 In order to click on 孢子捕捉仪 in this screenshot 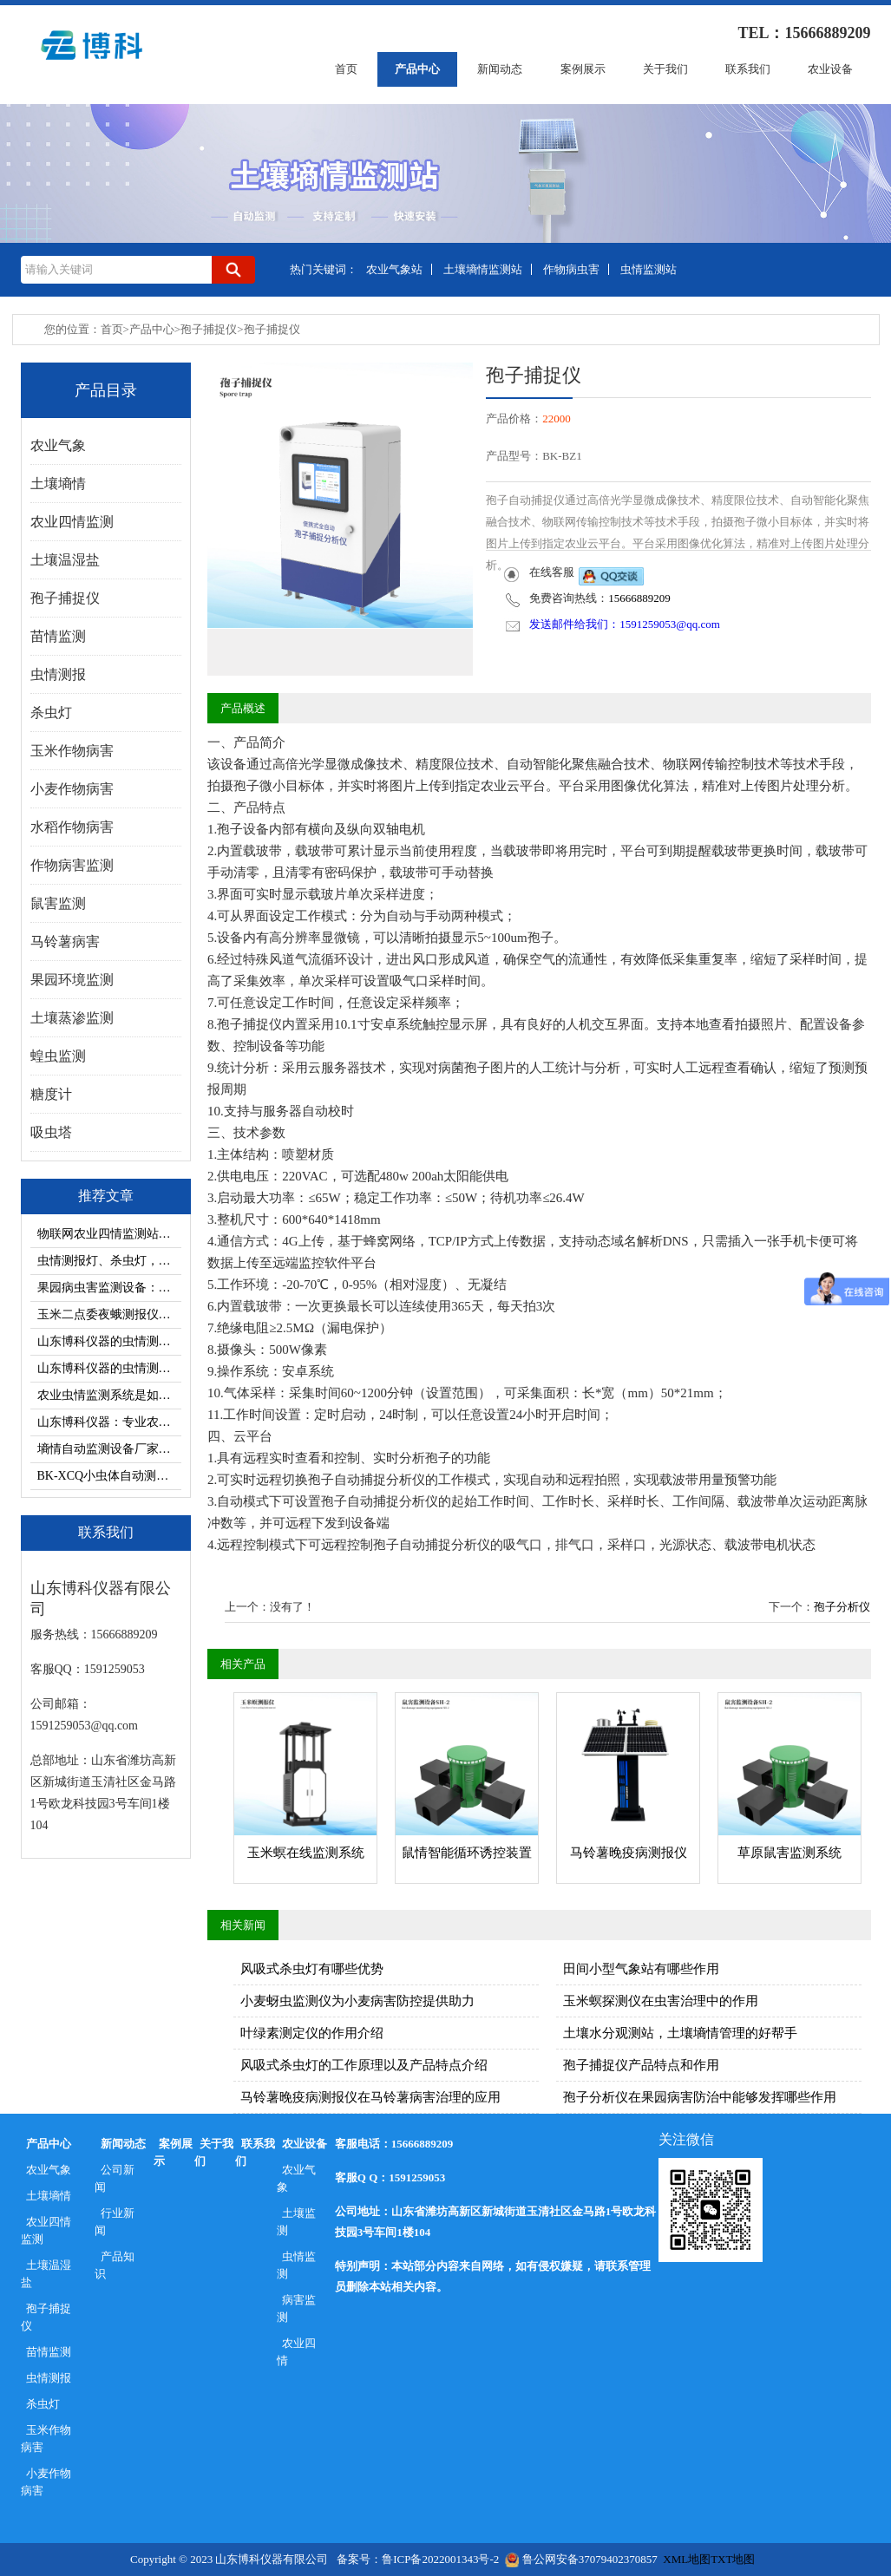, I will do `click(208, 329)`.